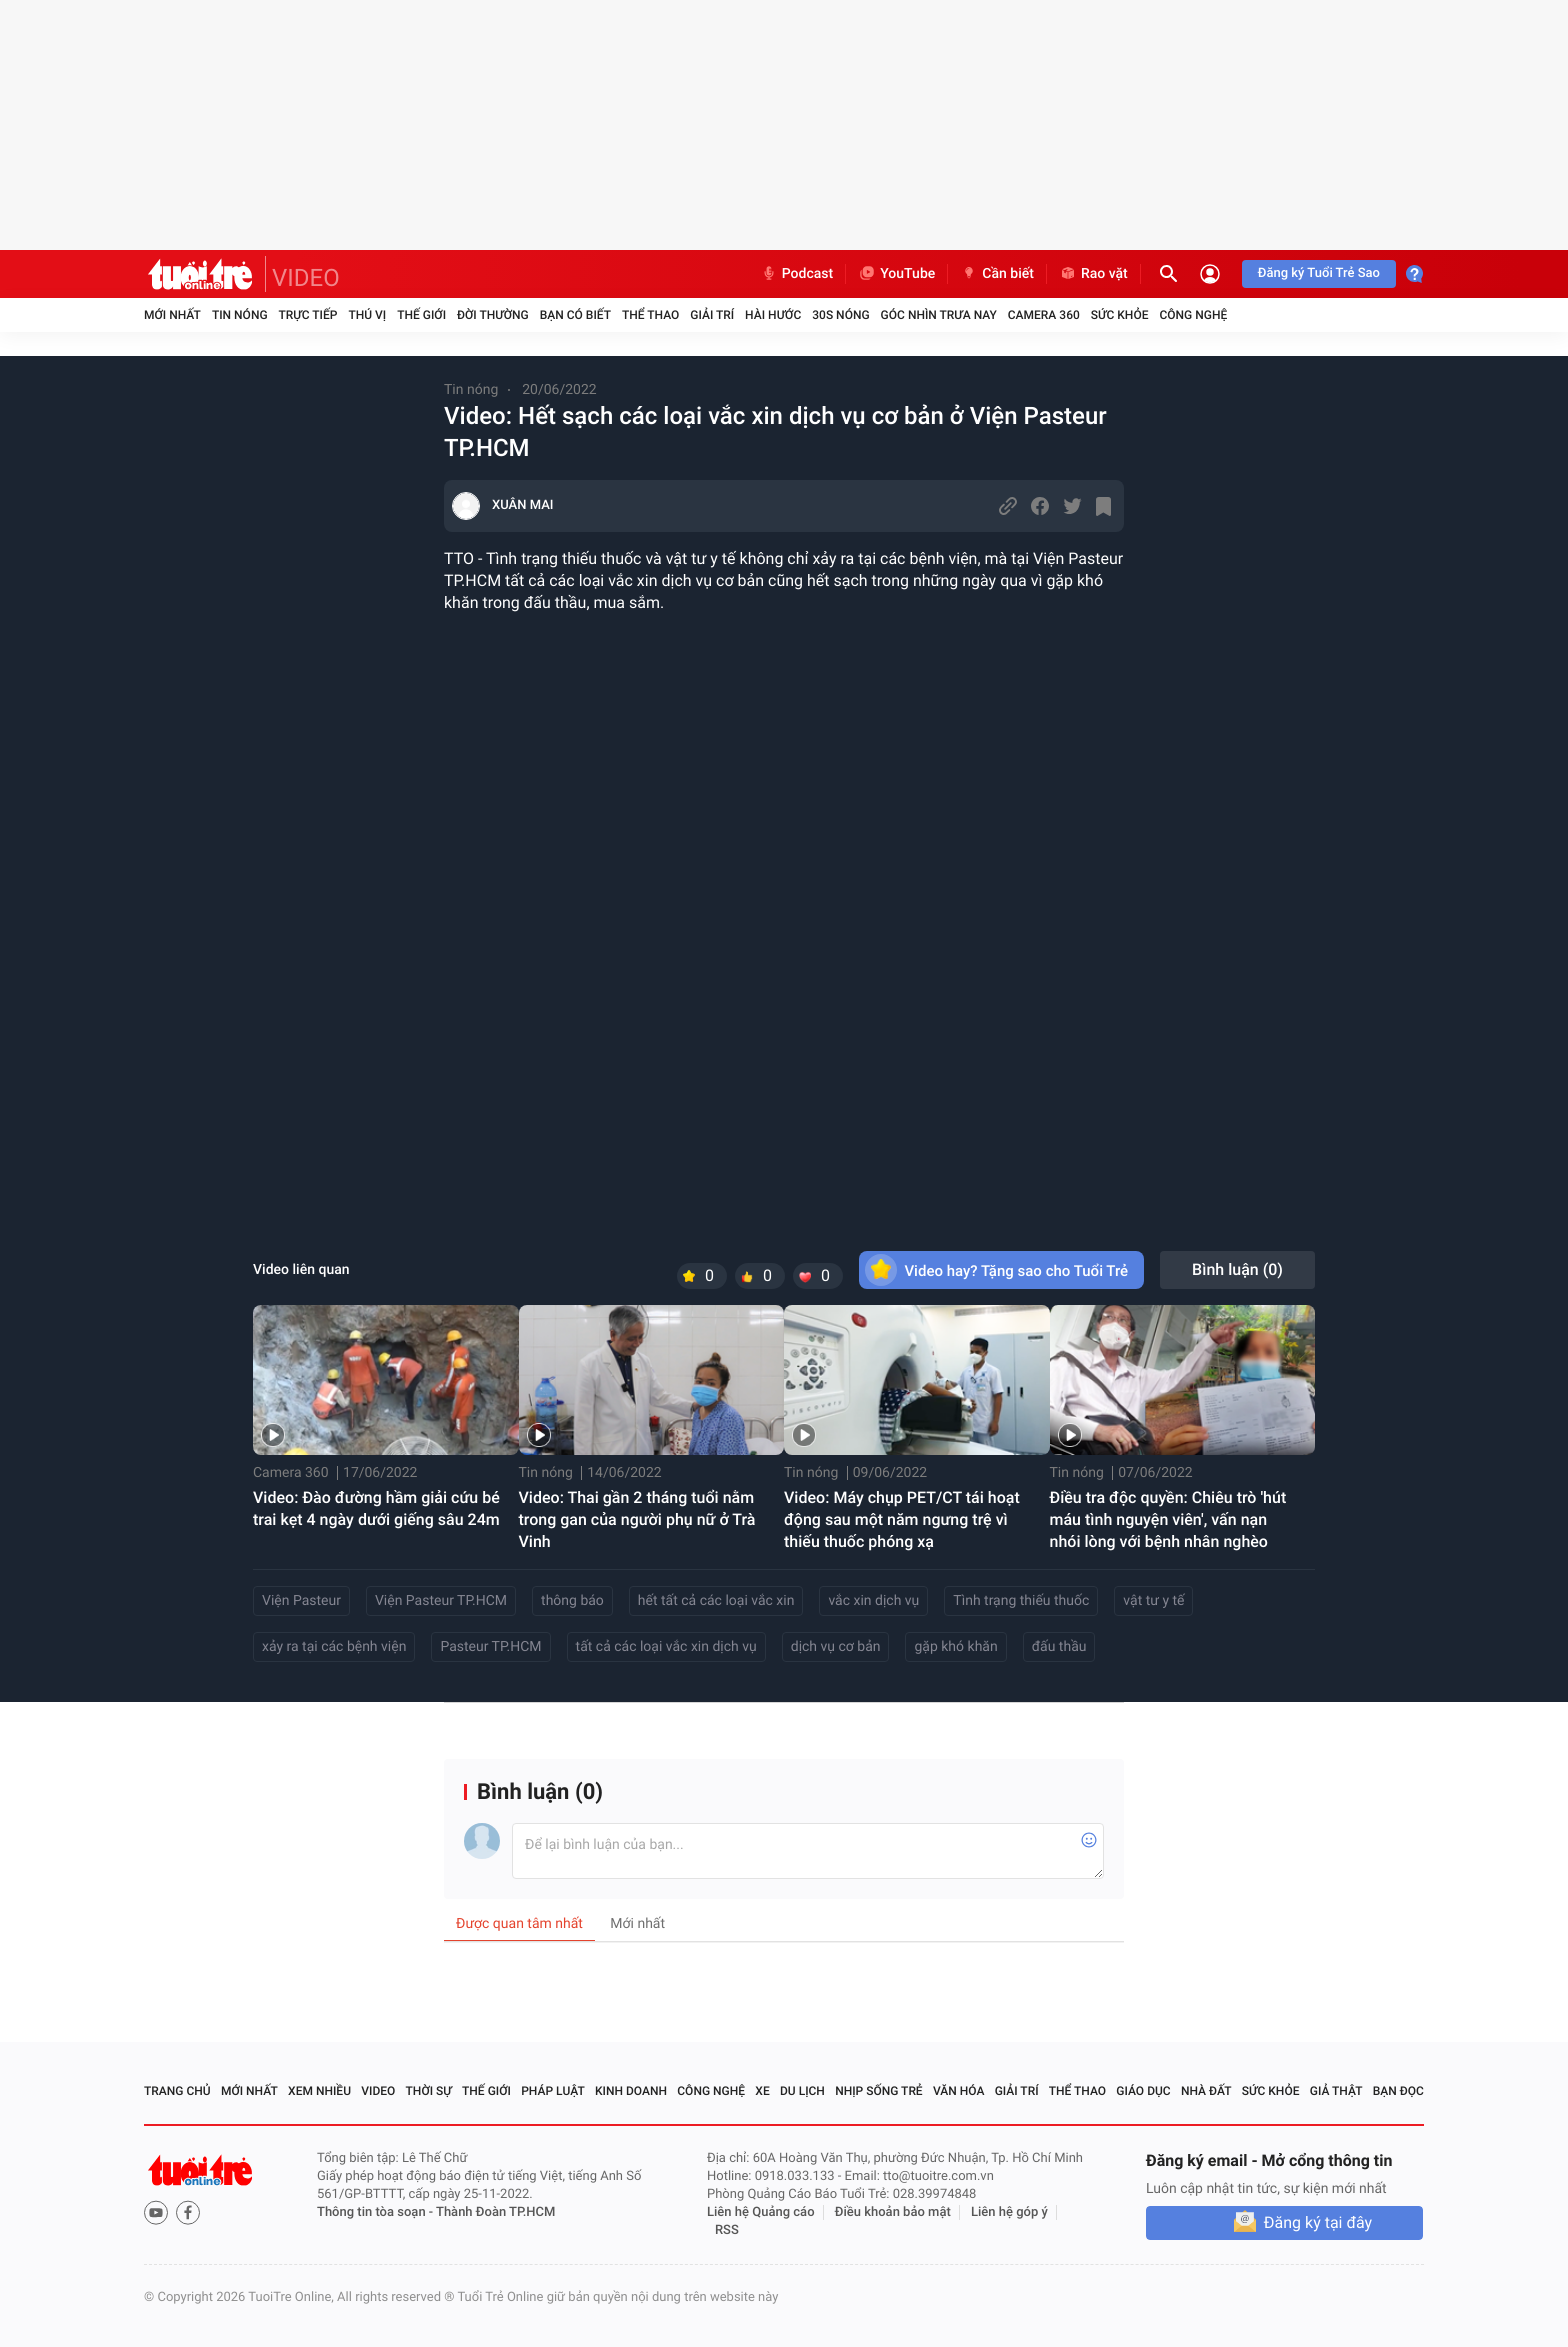 The width and height of the screenshot is (1568, 2347). What do you see at coordinates (334, 1647) in the screenshot?
I see `xảy ra tại các bệnh viện` at bounding box center [334, 1647].